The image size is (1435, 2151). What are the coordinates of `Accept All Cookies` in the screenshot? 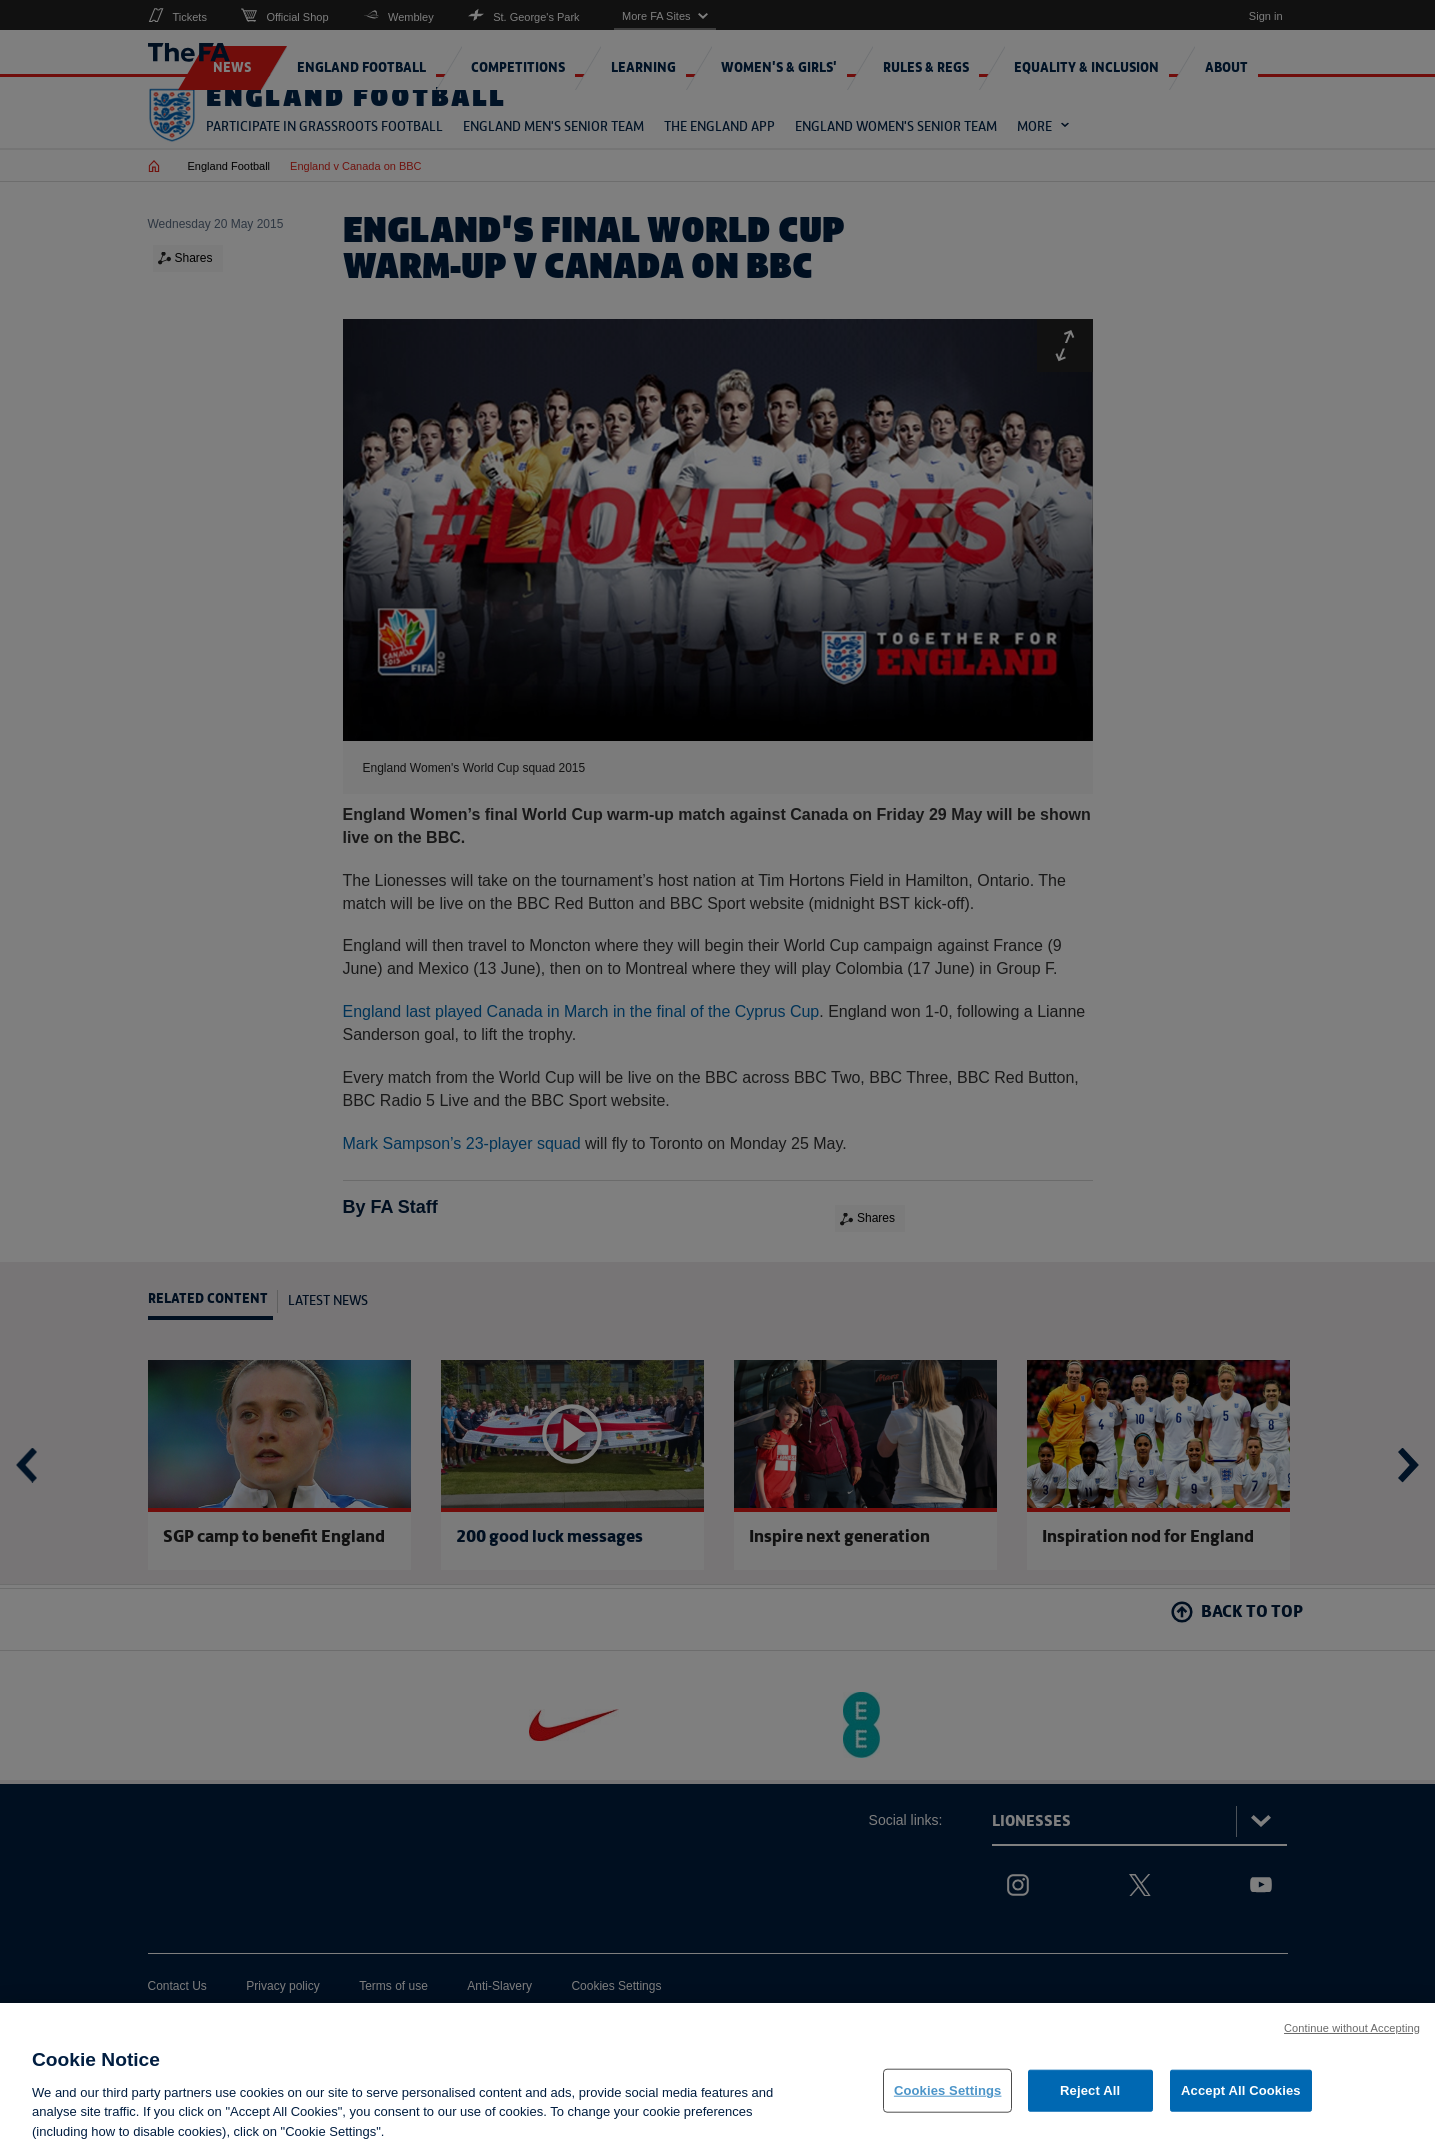 It's located at (1241, 2105).